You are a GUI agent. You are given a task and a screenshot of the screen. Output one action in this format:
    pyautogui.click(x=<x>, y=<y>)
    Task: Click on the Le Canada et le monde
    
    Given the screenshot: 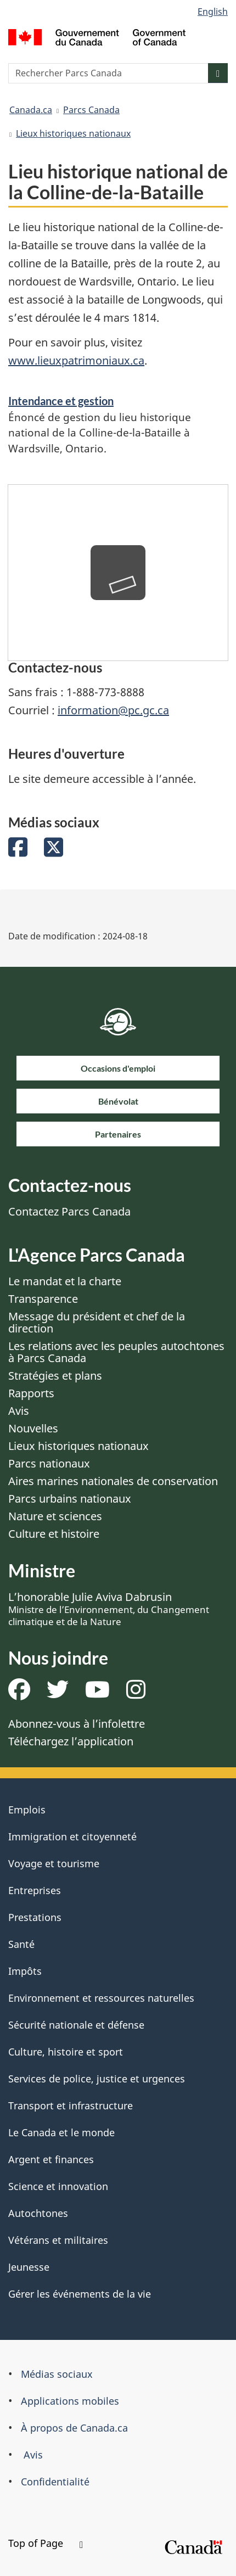 What is the action you would take?
    pyautogui.click(x=61, y=2132)
    